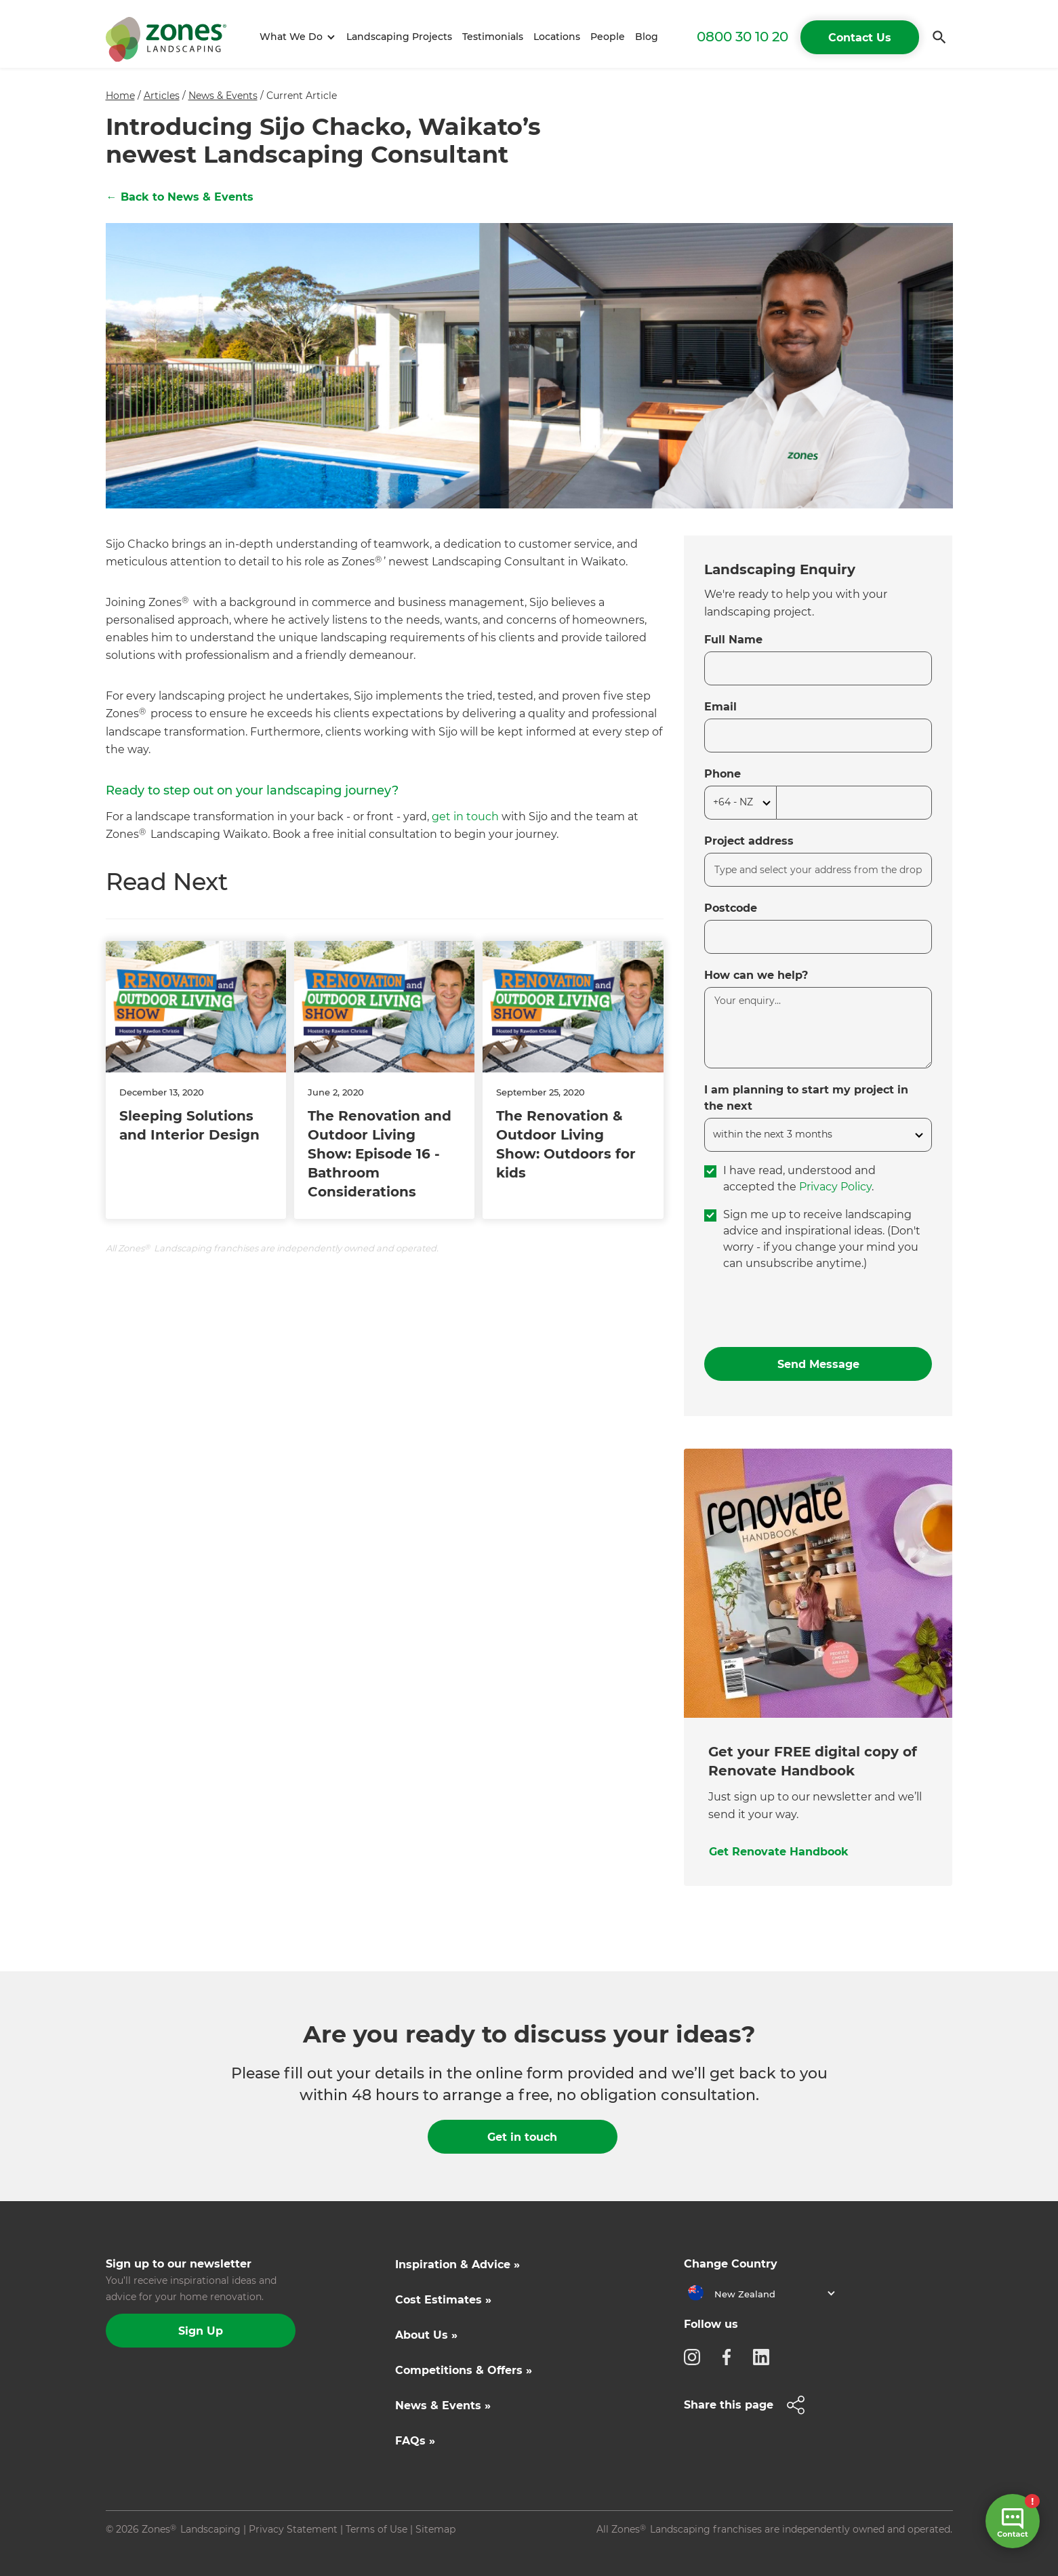 This screenshot has width=1058, height=2576. Describe the element at coordinates (522, 2137) in the screenshot. I see `Get in touch` at that location.